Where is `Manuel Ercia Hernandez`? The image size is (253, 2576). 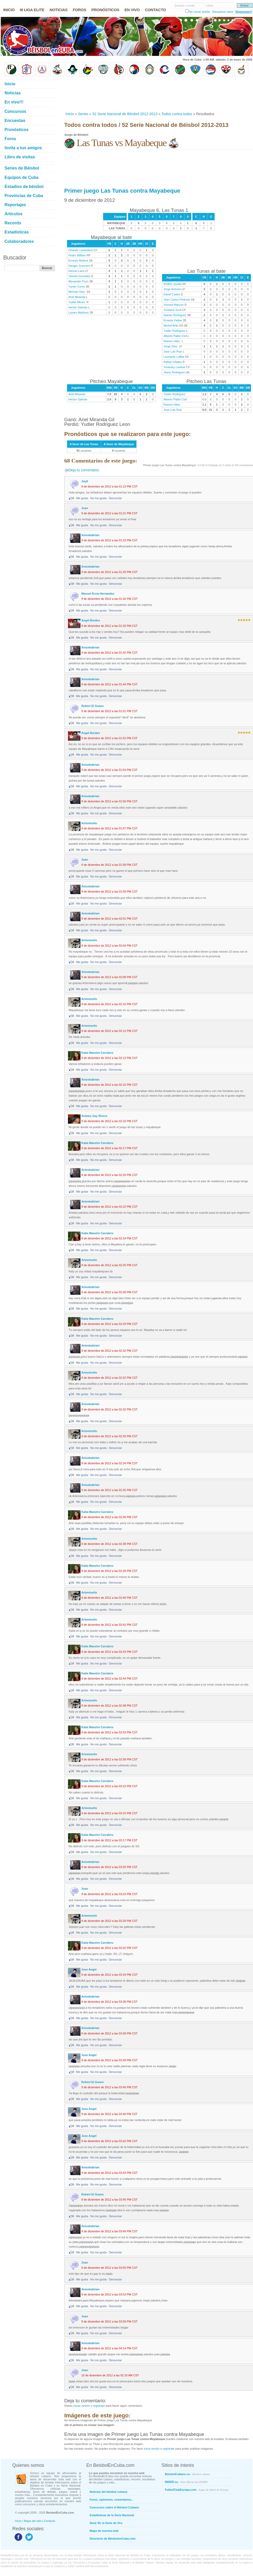
Manuel Ercia Hernandez is located at coordinates (97, 593).